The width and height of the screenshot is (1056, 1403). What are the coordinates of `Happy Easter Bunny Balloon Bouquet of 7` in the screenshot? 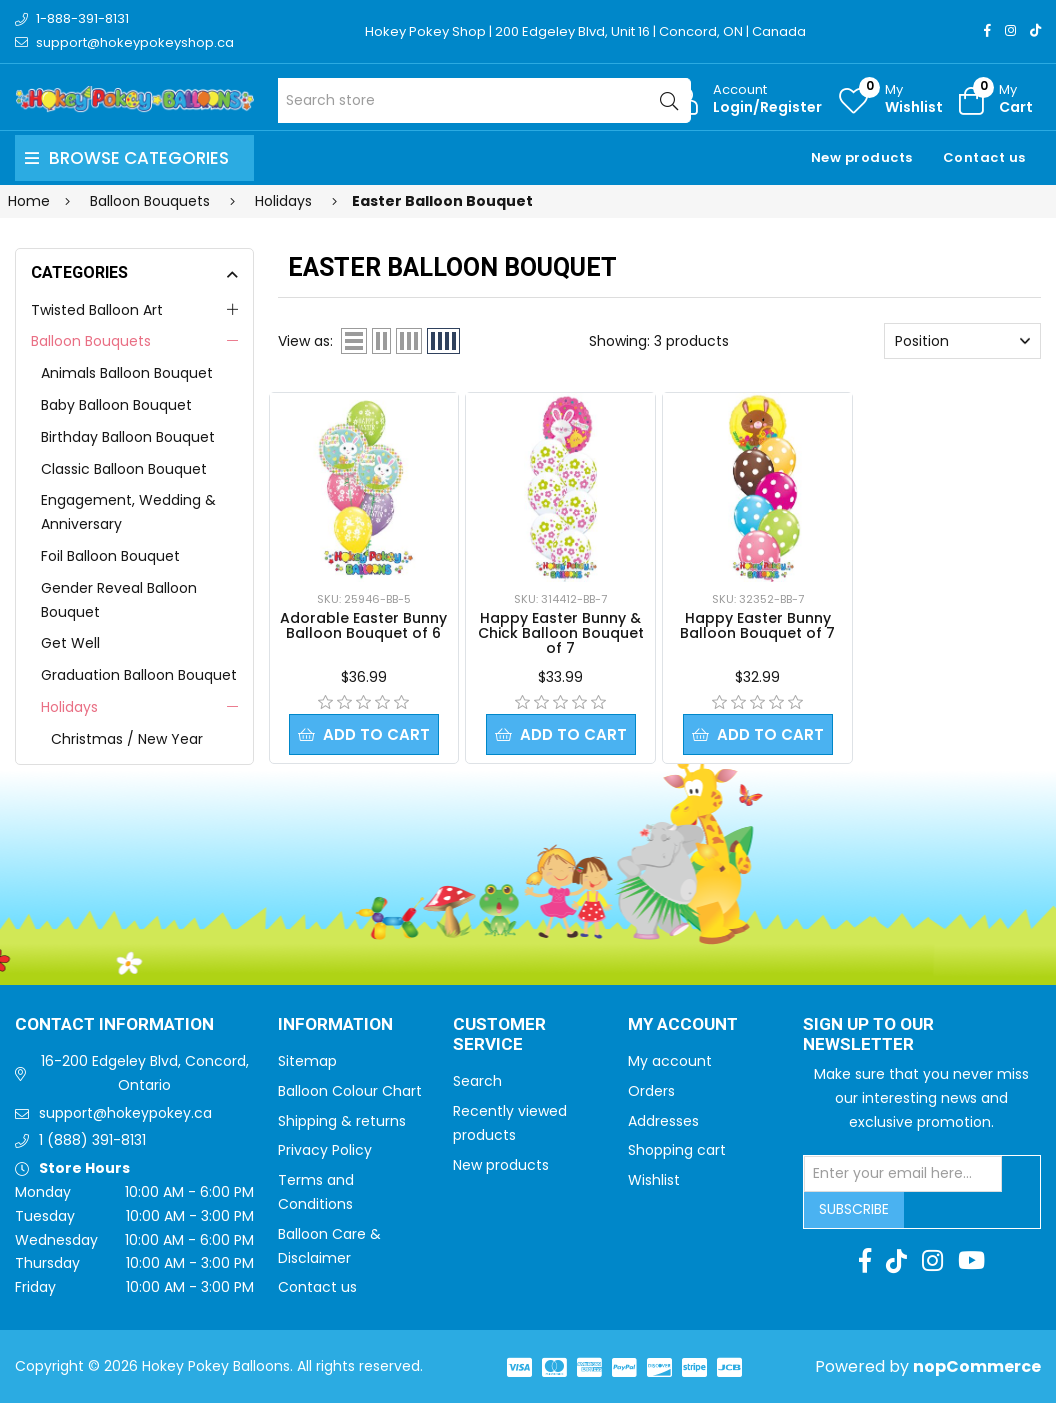 It's located at (757, 625).